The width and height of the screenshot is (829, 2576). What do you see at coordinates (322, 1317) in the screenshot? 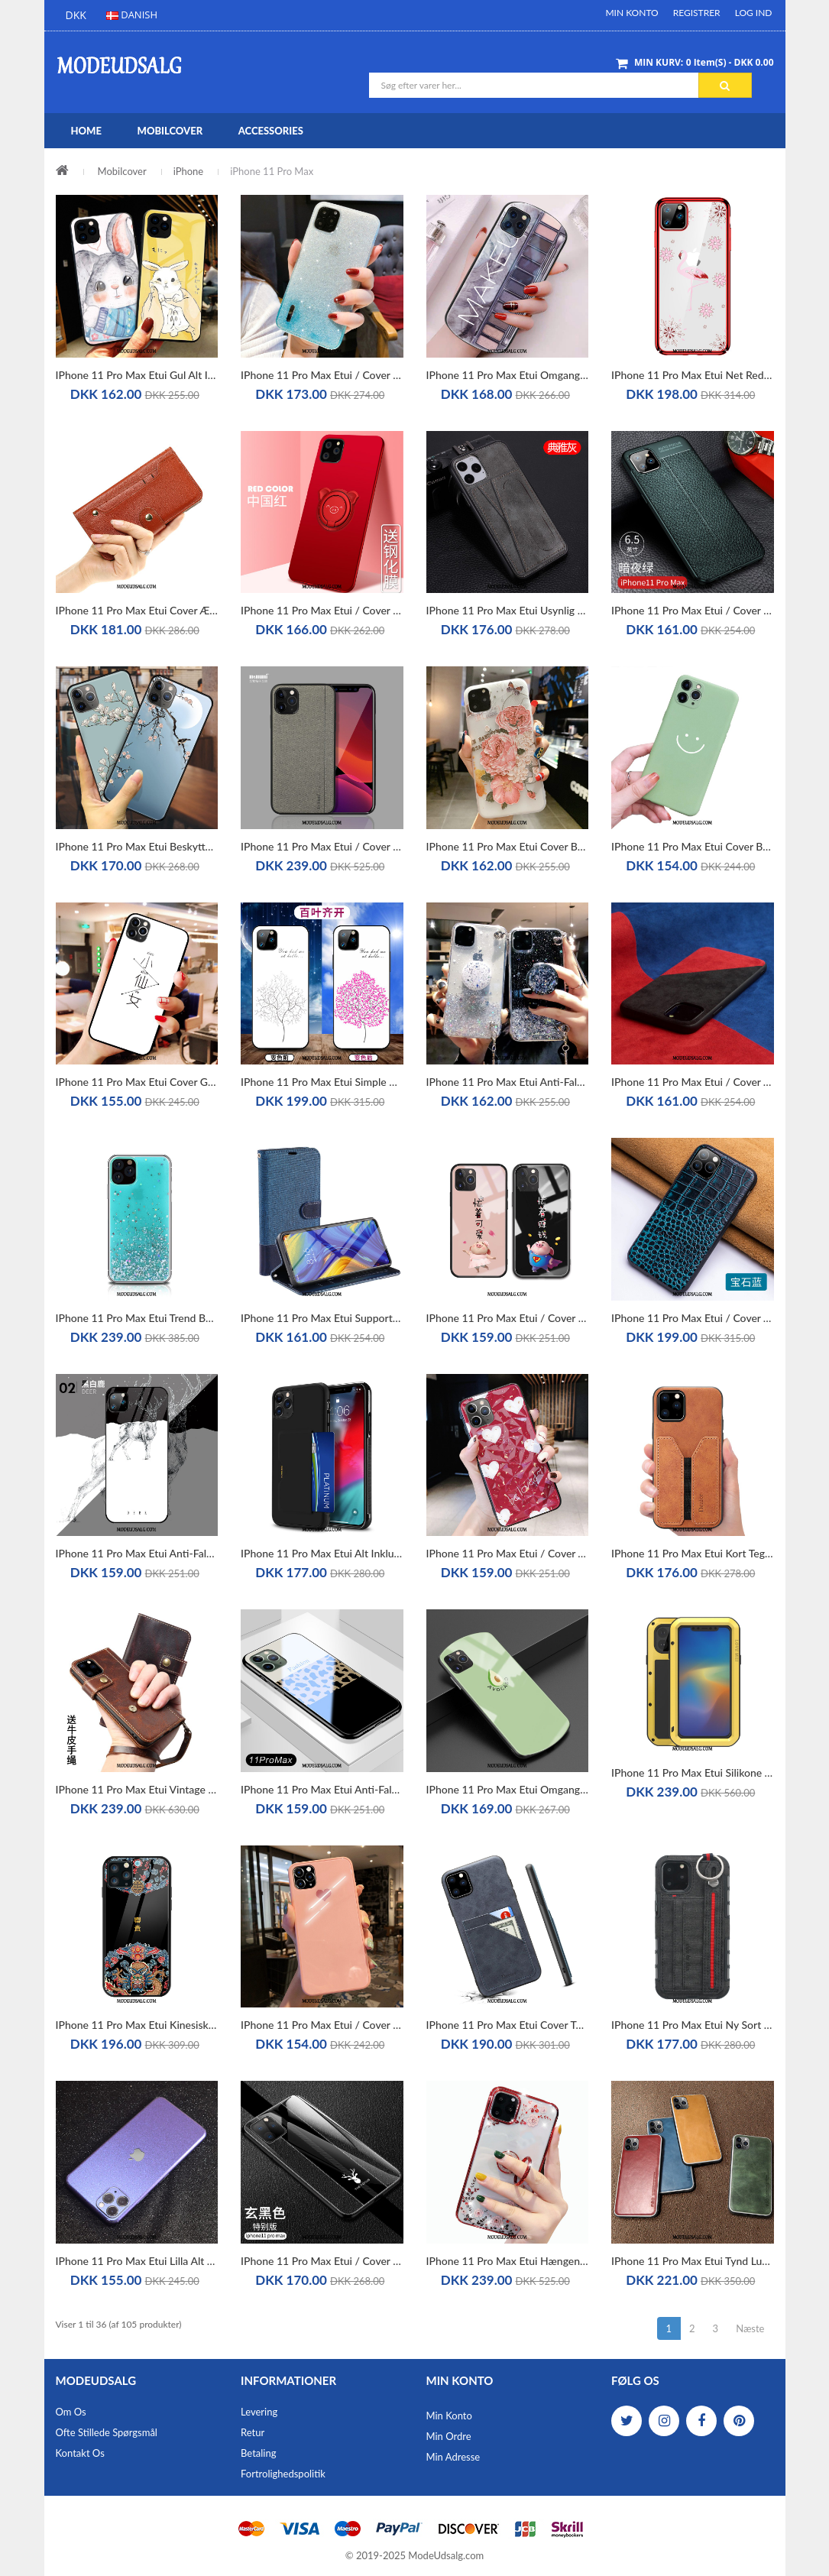
I see `iPhone 11 Pro Max Etui Support Beskyttelse Blå Kort Ny` at bounding box center [322, 1317].